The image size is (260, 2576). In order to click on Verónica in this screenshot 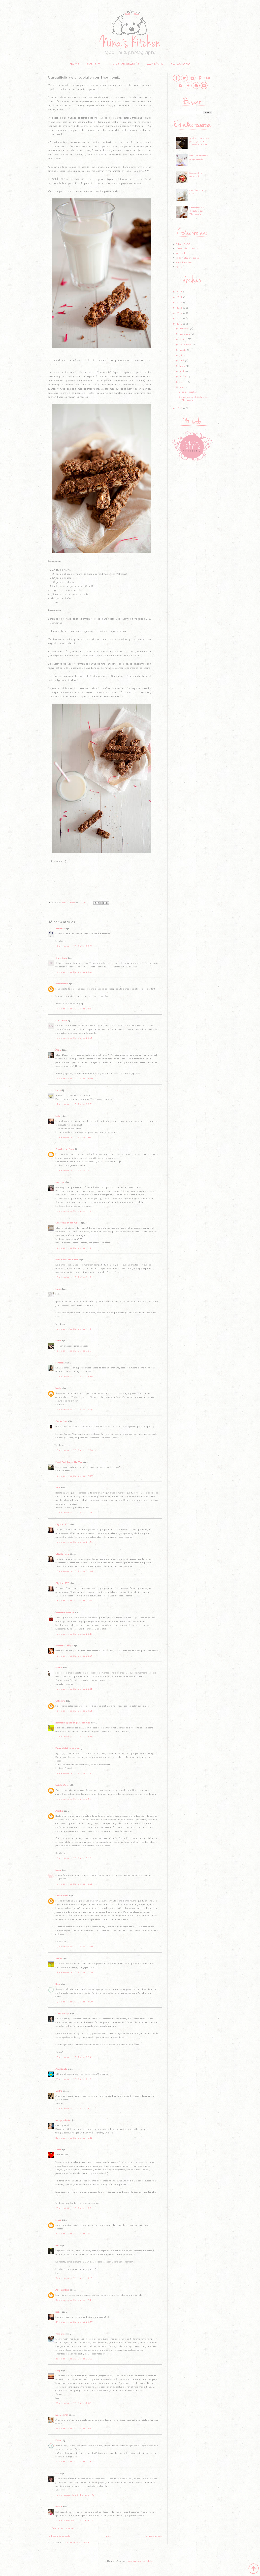, I will do `click(59, 2333)`.